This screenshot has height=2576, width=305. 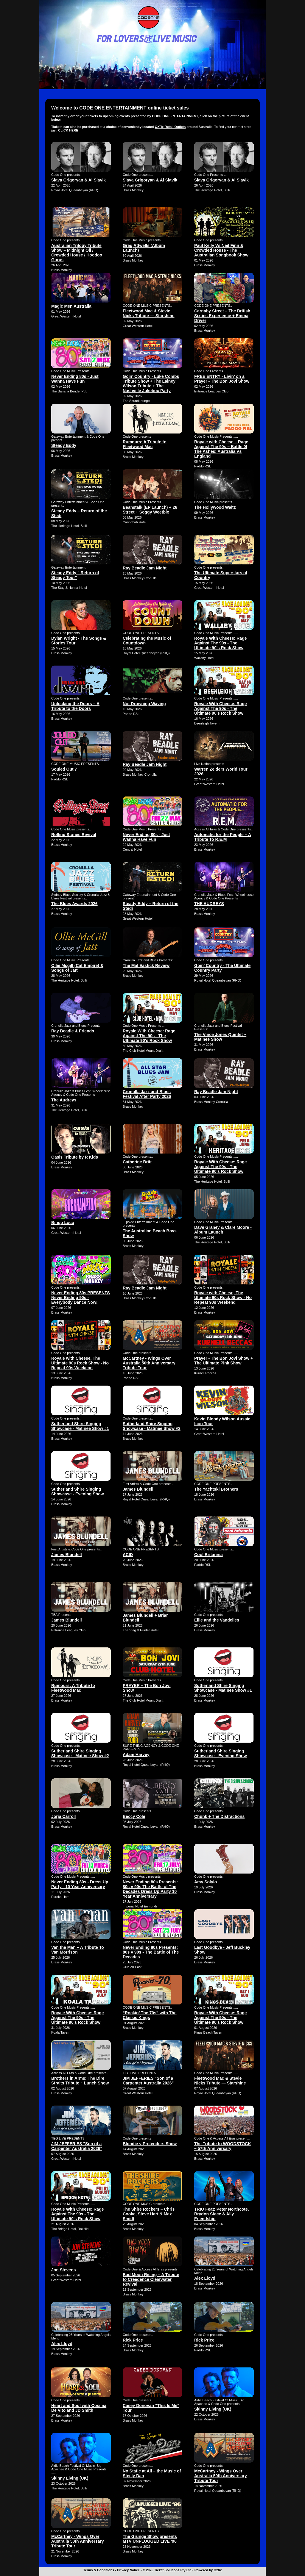 I want to click on Steady Eddy " Return of Steady Tour", so click(x=75, y=575).